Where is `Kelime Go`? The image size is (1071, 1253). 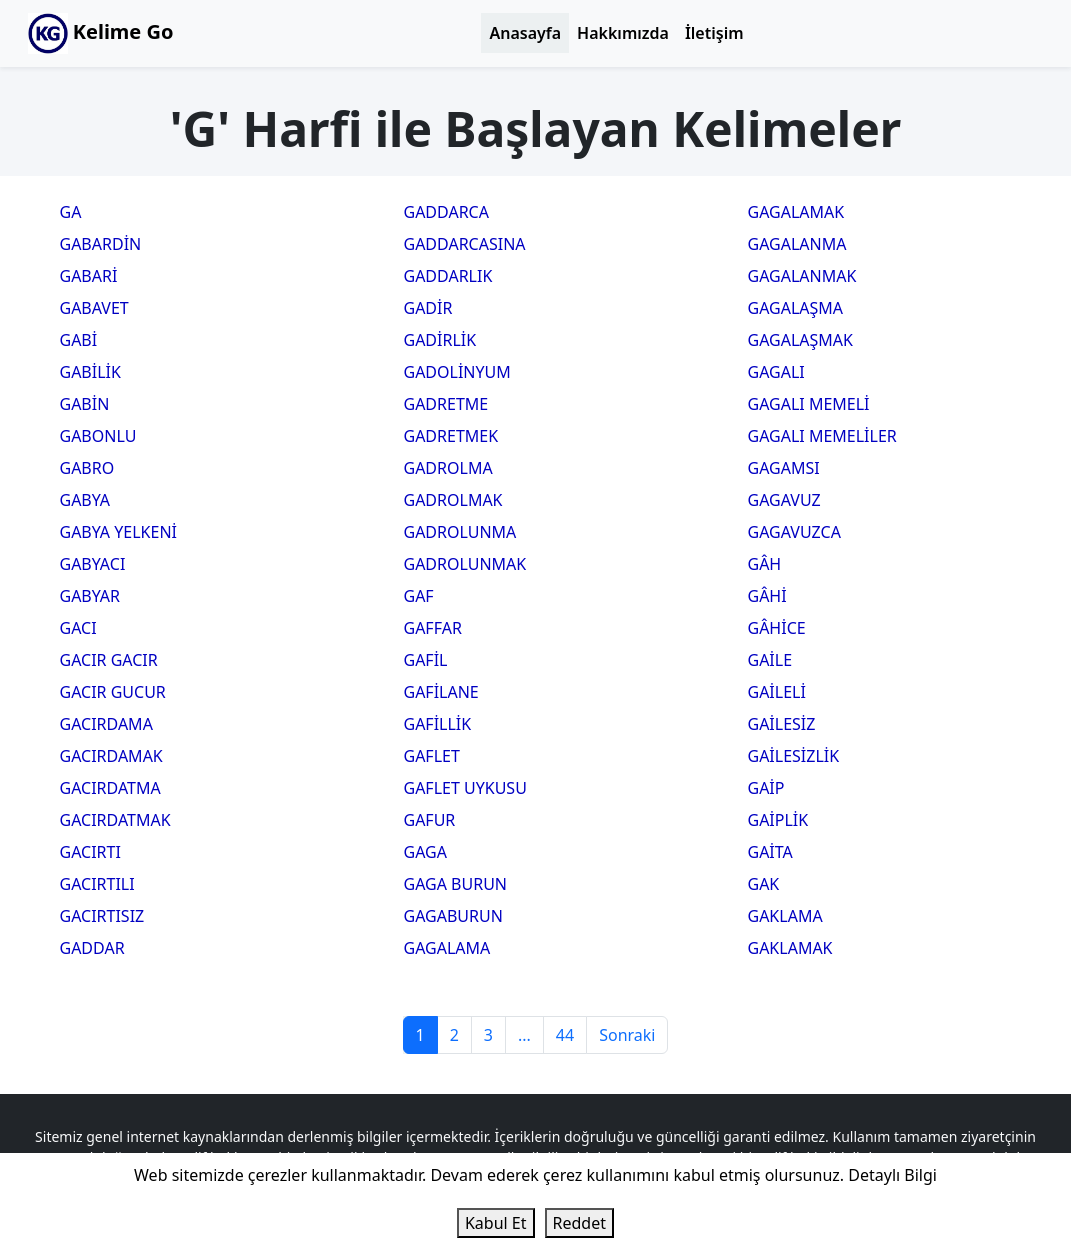
Kelime Go is located at coordinates (101, 33).